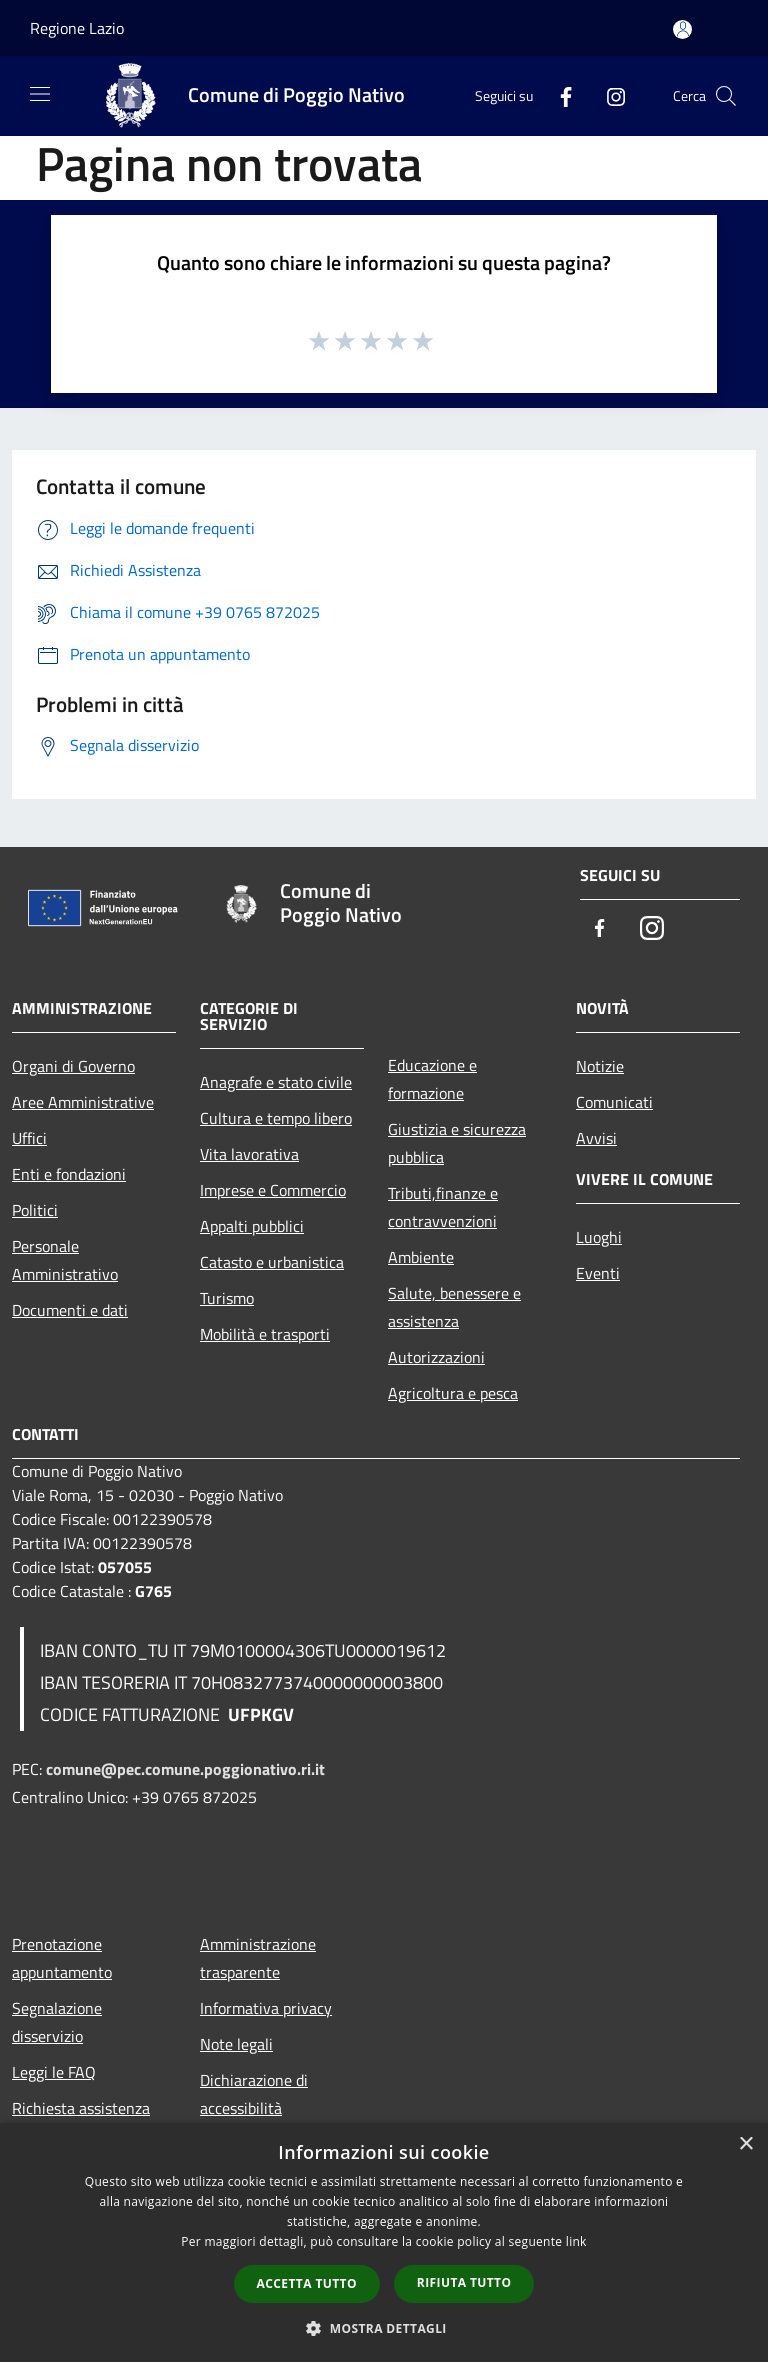 Image resolution: width=768 pixels, height=2362 pixels. Describe the element at coordinates (40, 94) in the screenshot. I see `[Toggle navigation]` at that location.